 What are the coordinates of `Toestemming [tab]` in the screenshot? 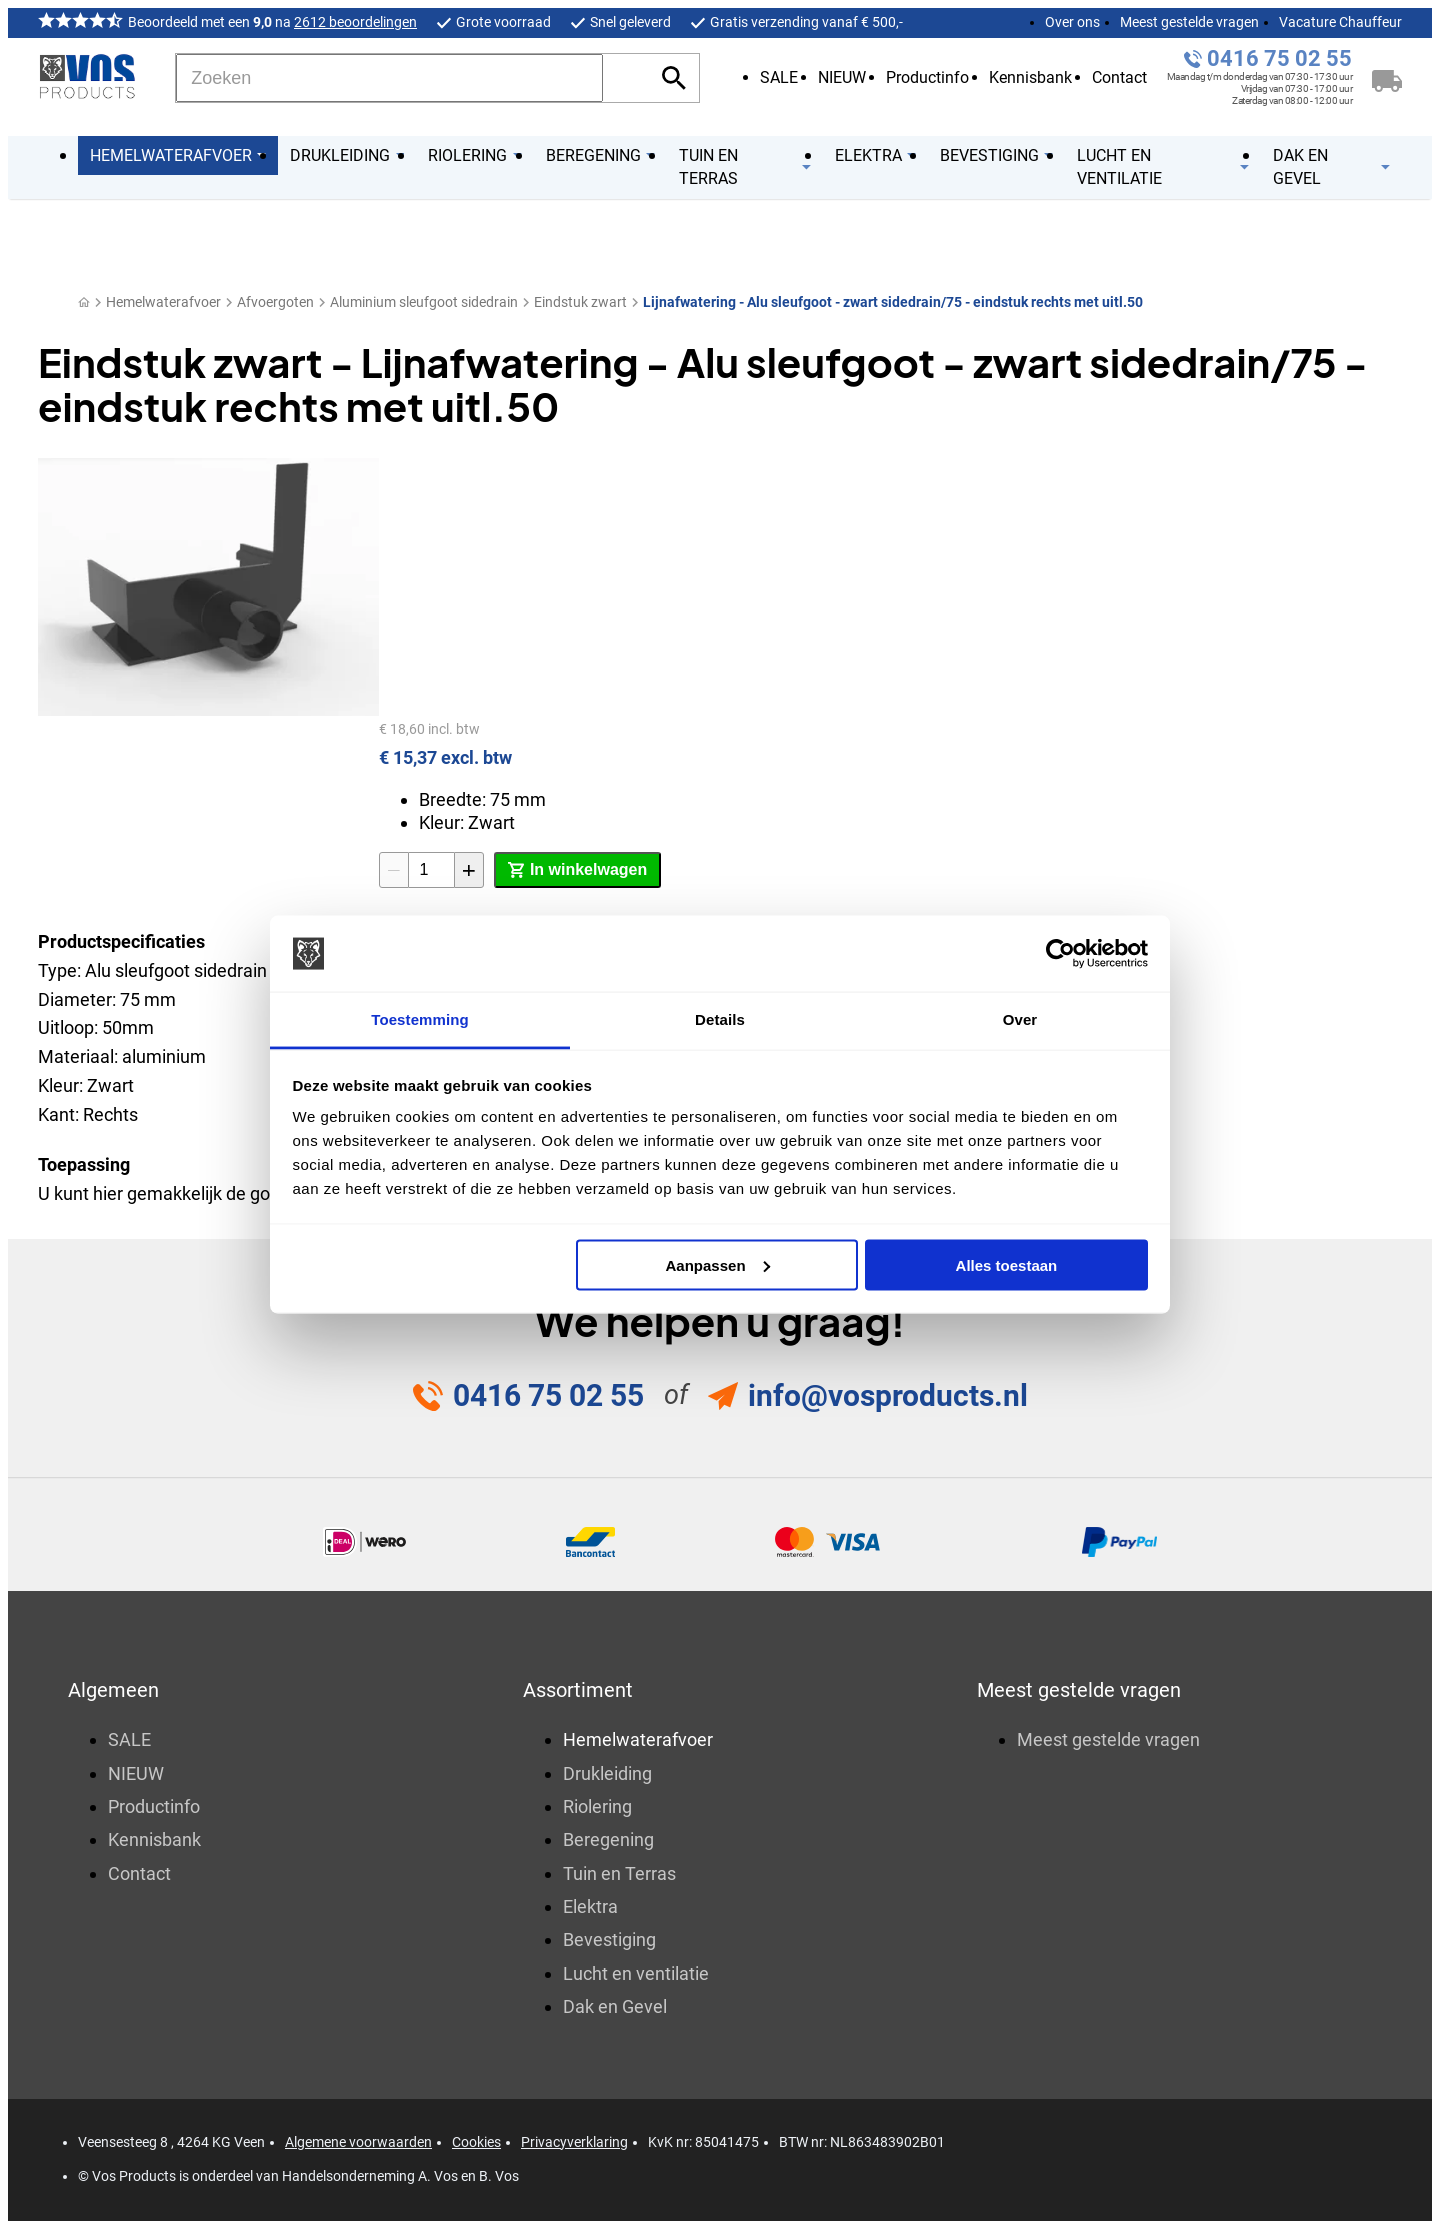 It's located at (420, 1019).